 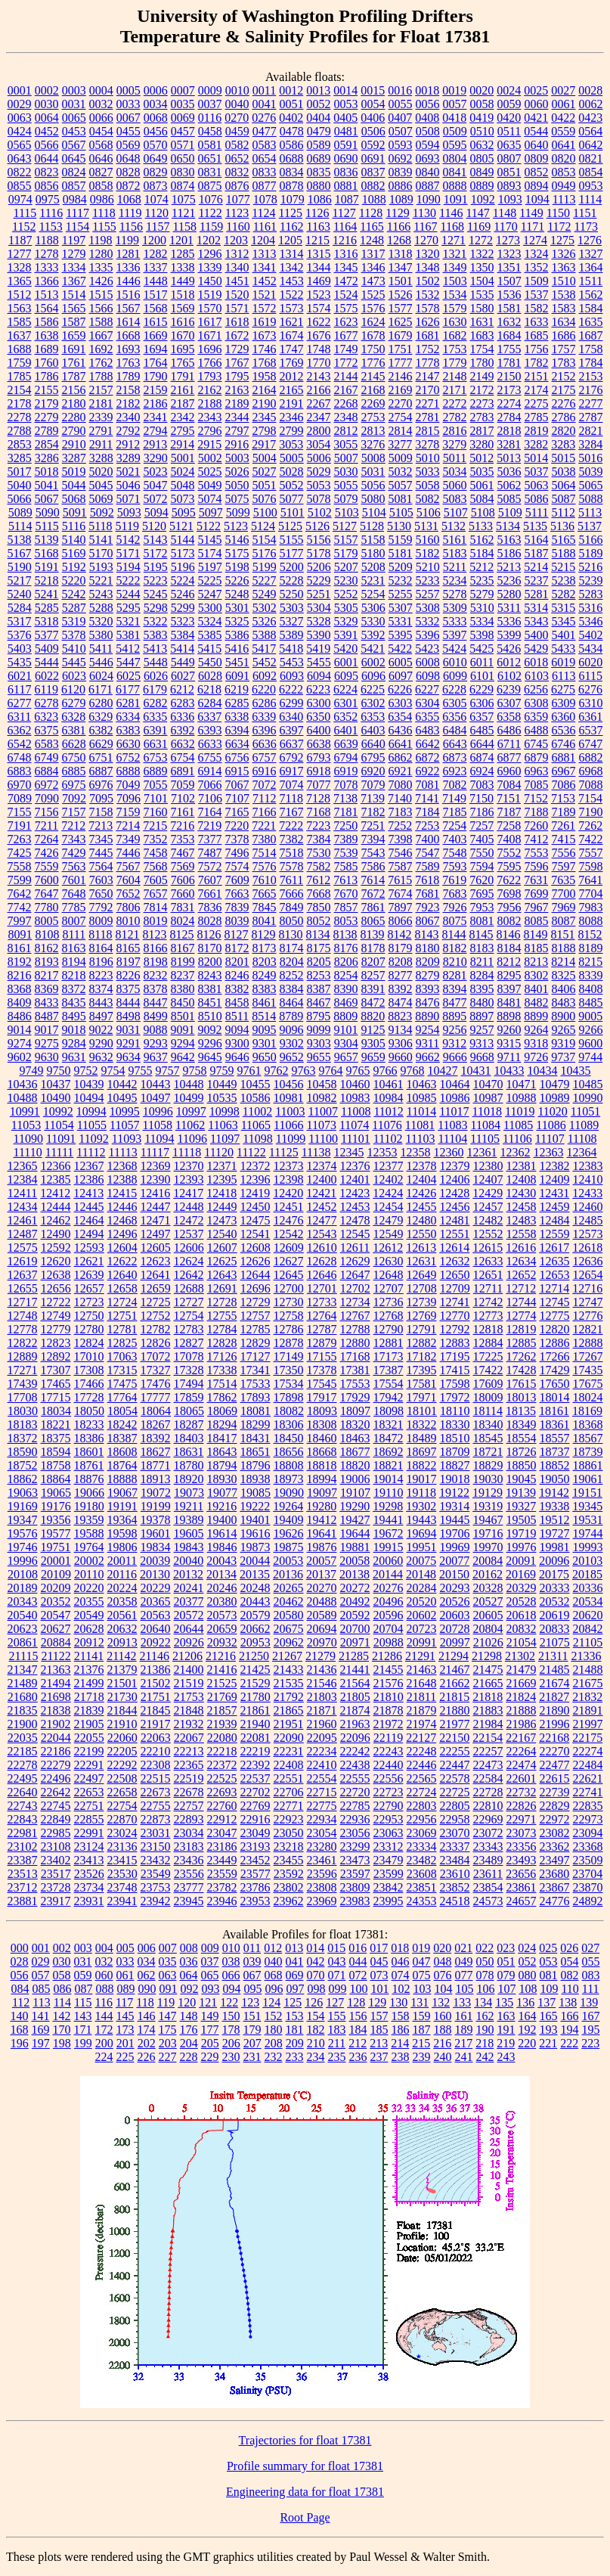 What do you see at coordinates (101, 104) in the screenshot?
I see `0032` at bounding box center [101, 104].